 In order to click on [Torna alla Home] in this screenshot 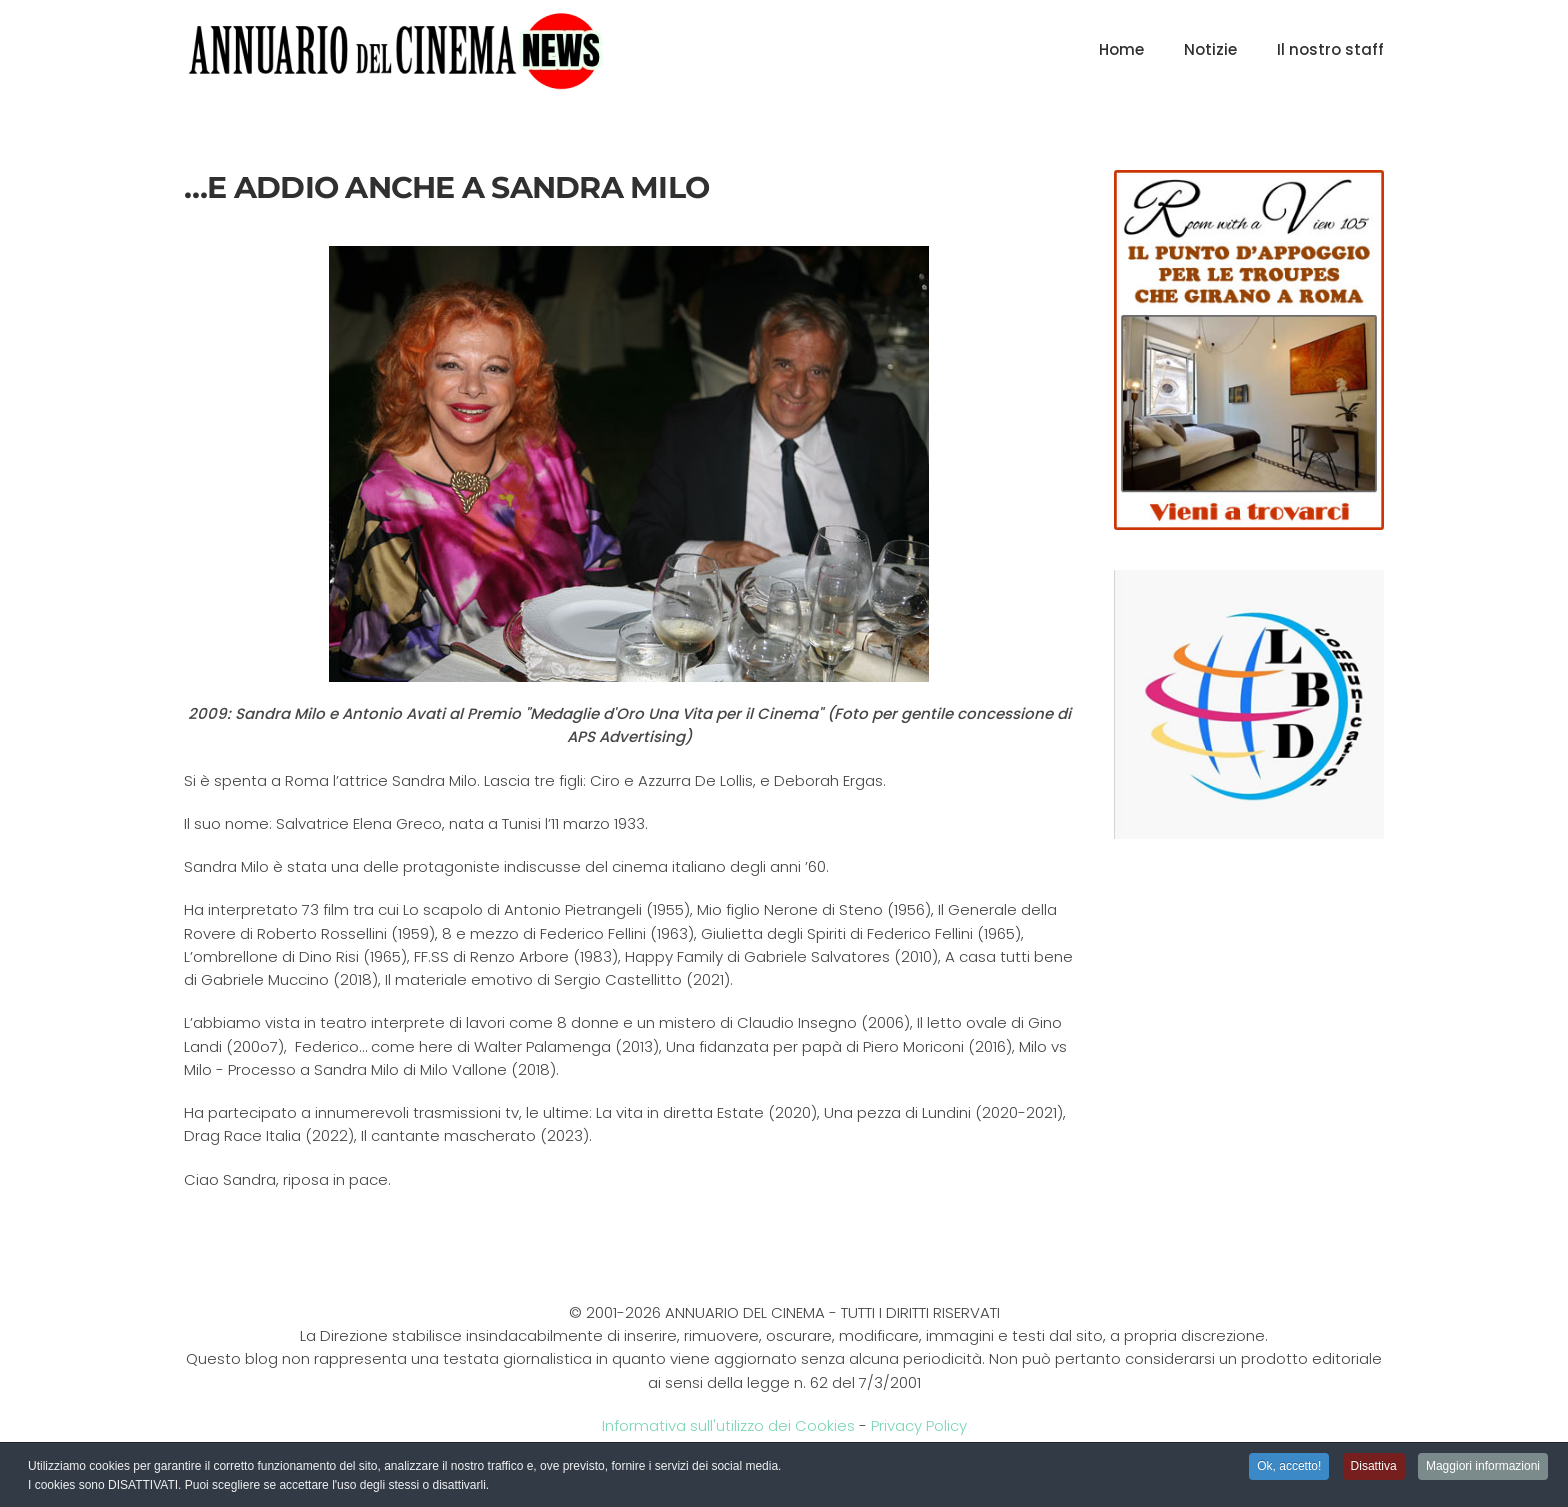, I will do `click(395, 50)`.